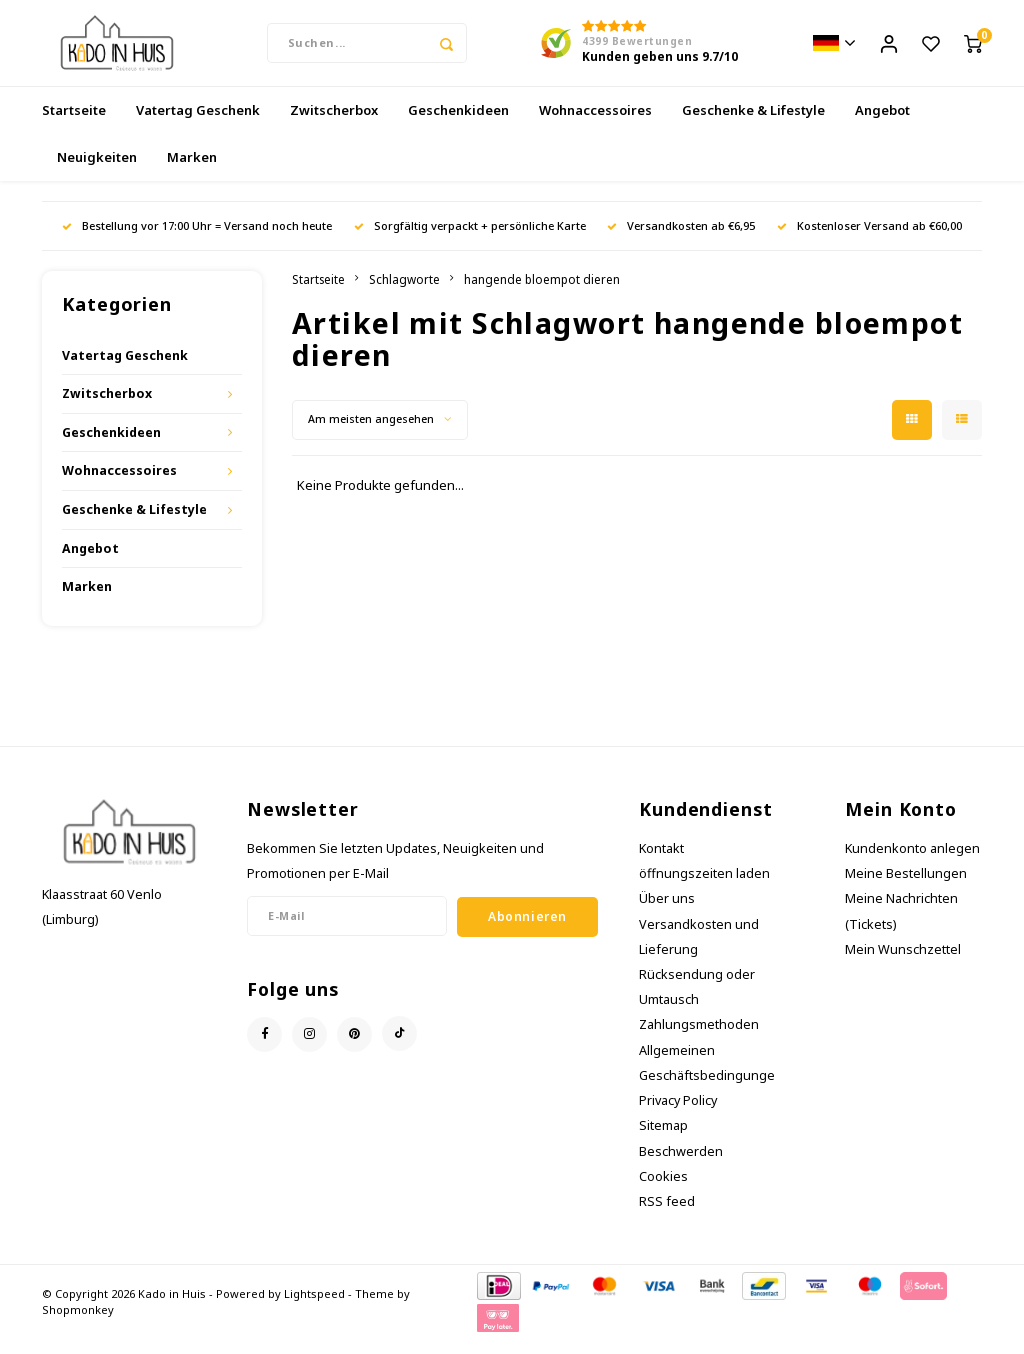 The height and width of the screenshot is (1354, 1024). Describe the element at coordinates (97, 171) in the screenshot. I see `Neuigkeiten` at that location.